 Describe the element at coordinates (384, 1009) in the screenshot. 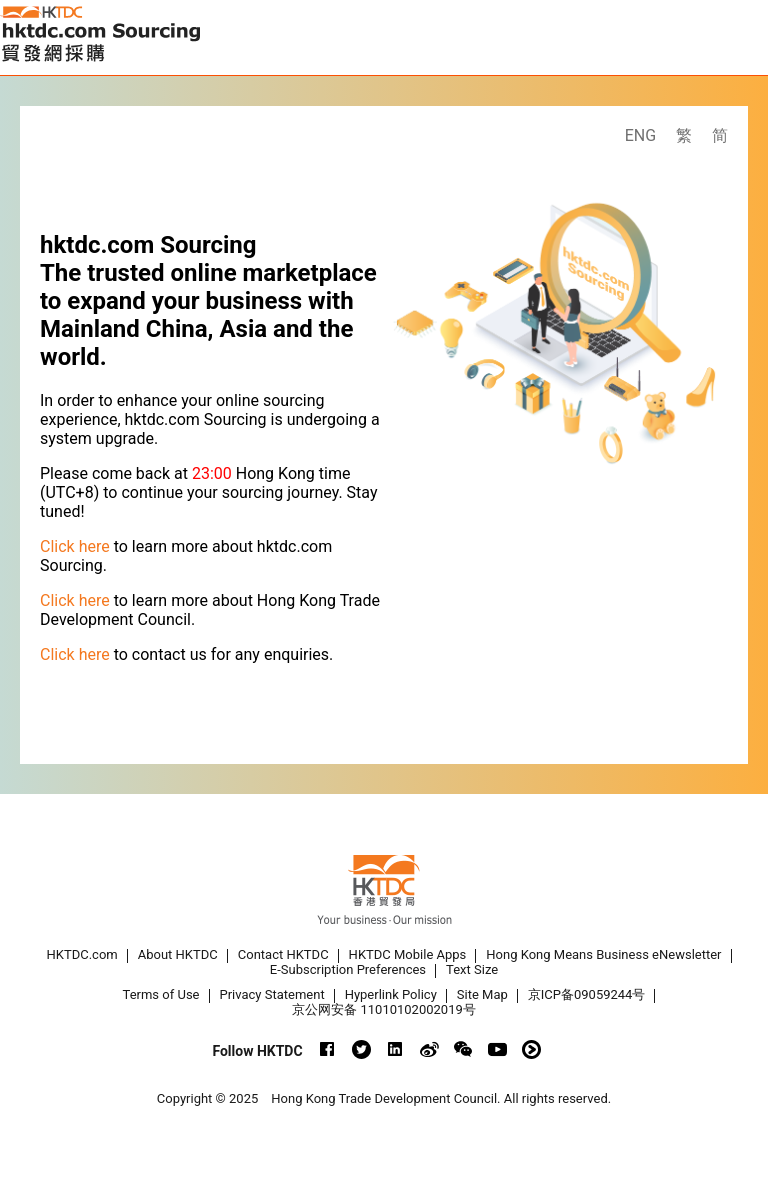

I see `京公网安备 11010102002019号` at that location.